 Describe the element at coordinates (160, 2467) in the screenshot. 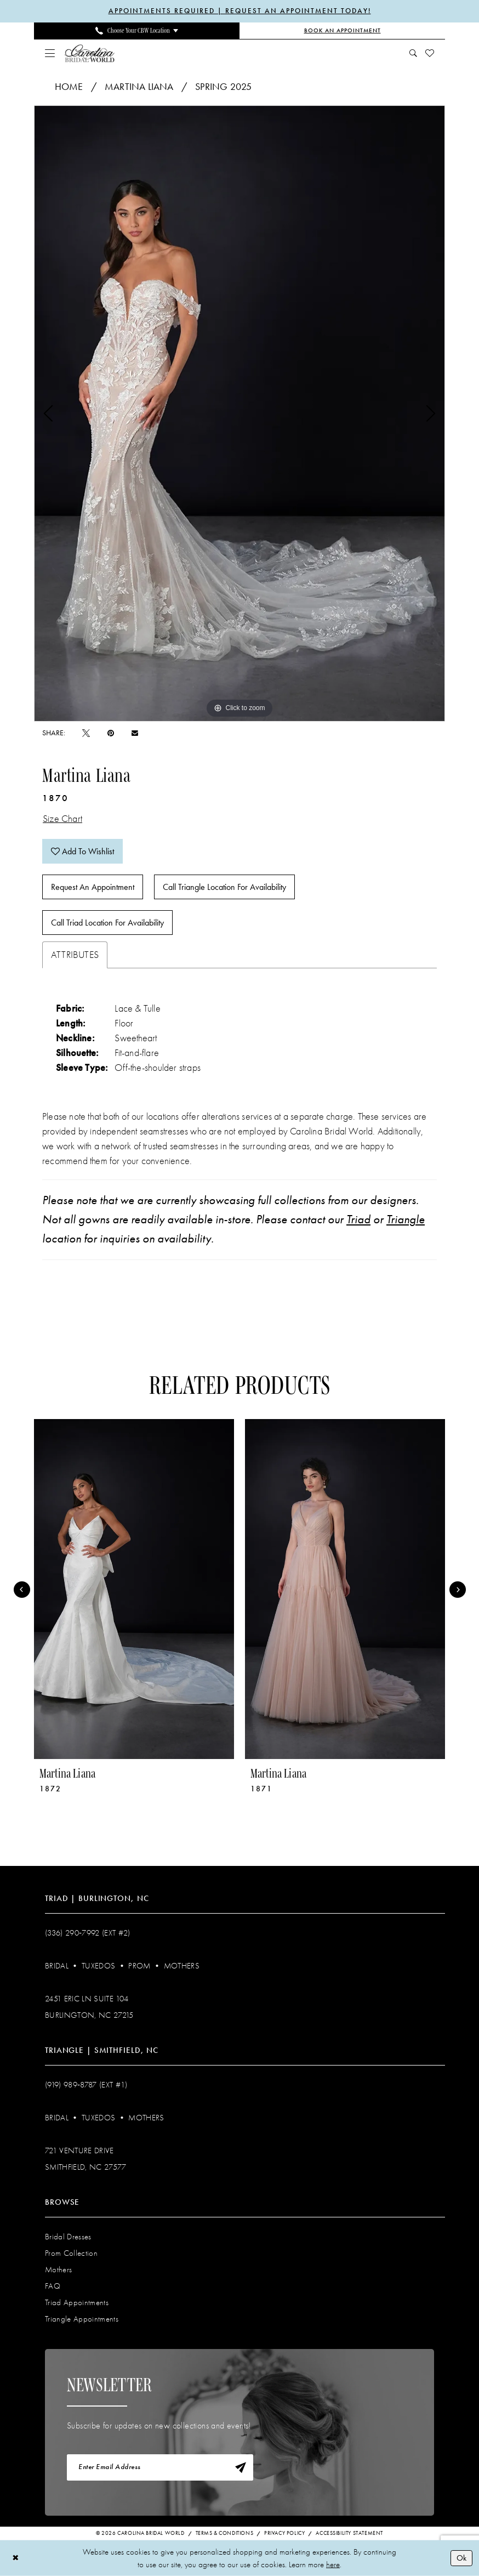

I see `[Enter email]` at that location.